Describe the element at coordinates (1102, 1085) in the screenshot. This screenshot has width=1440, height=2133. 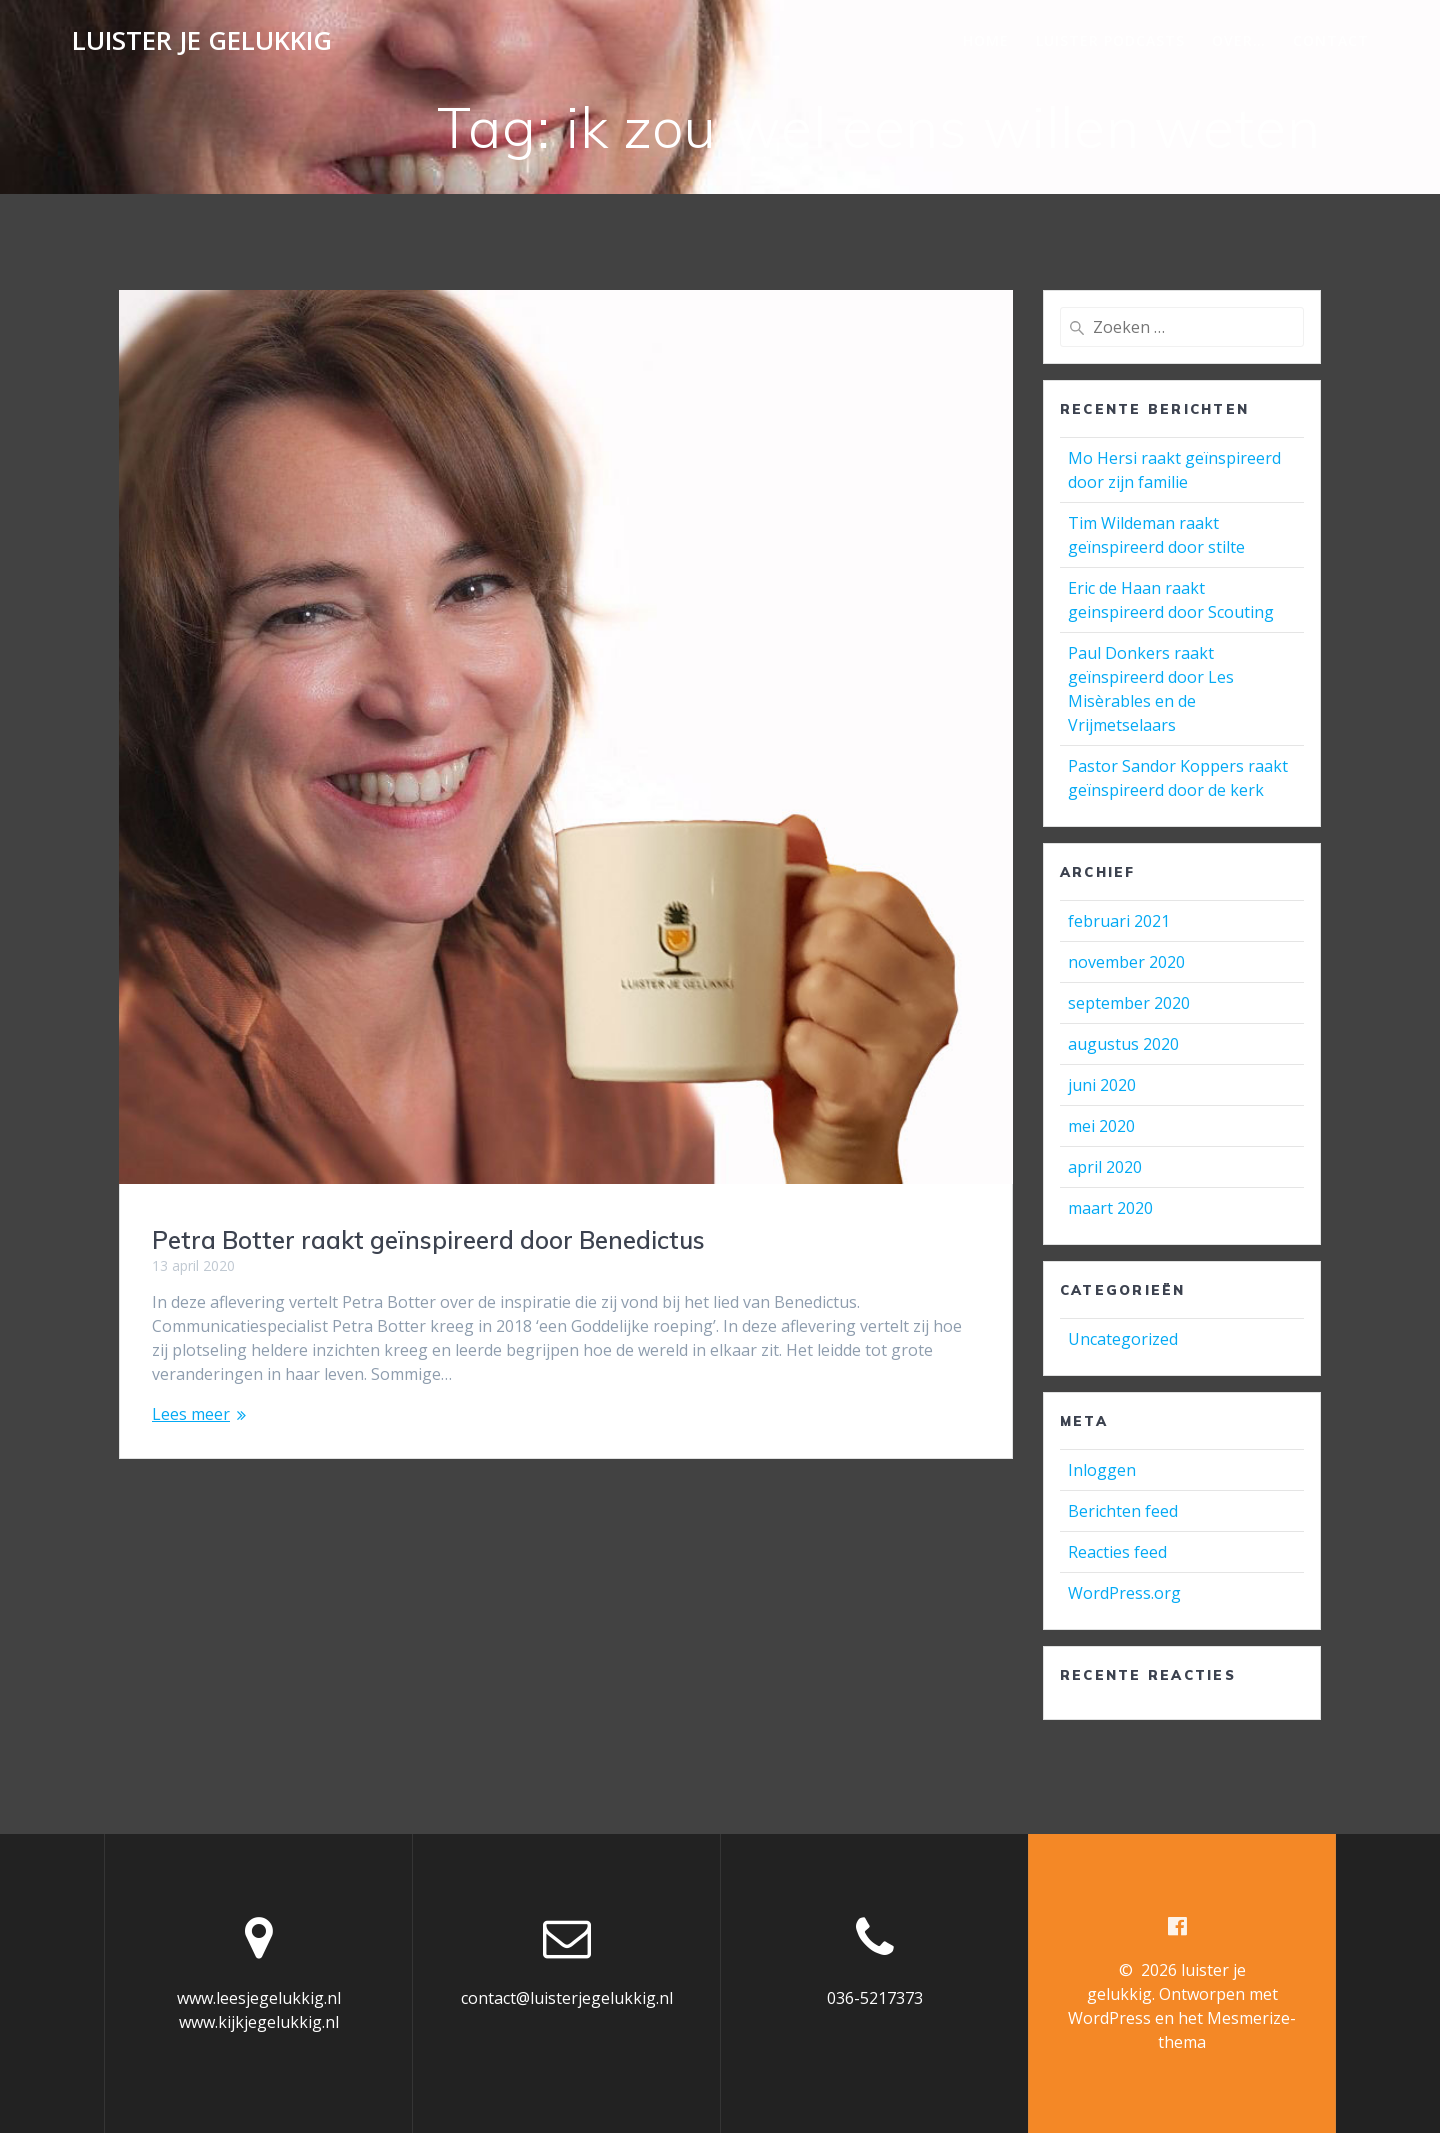
I see `juni 2020` at that location.